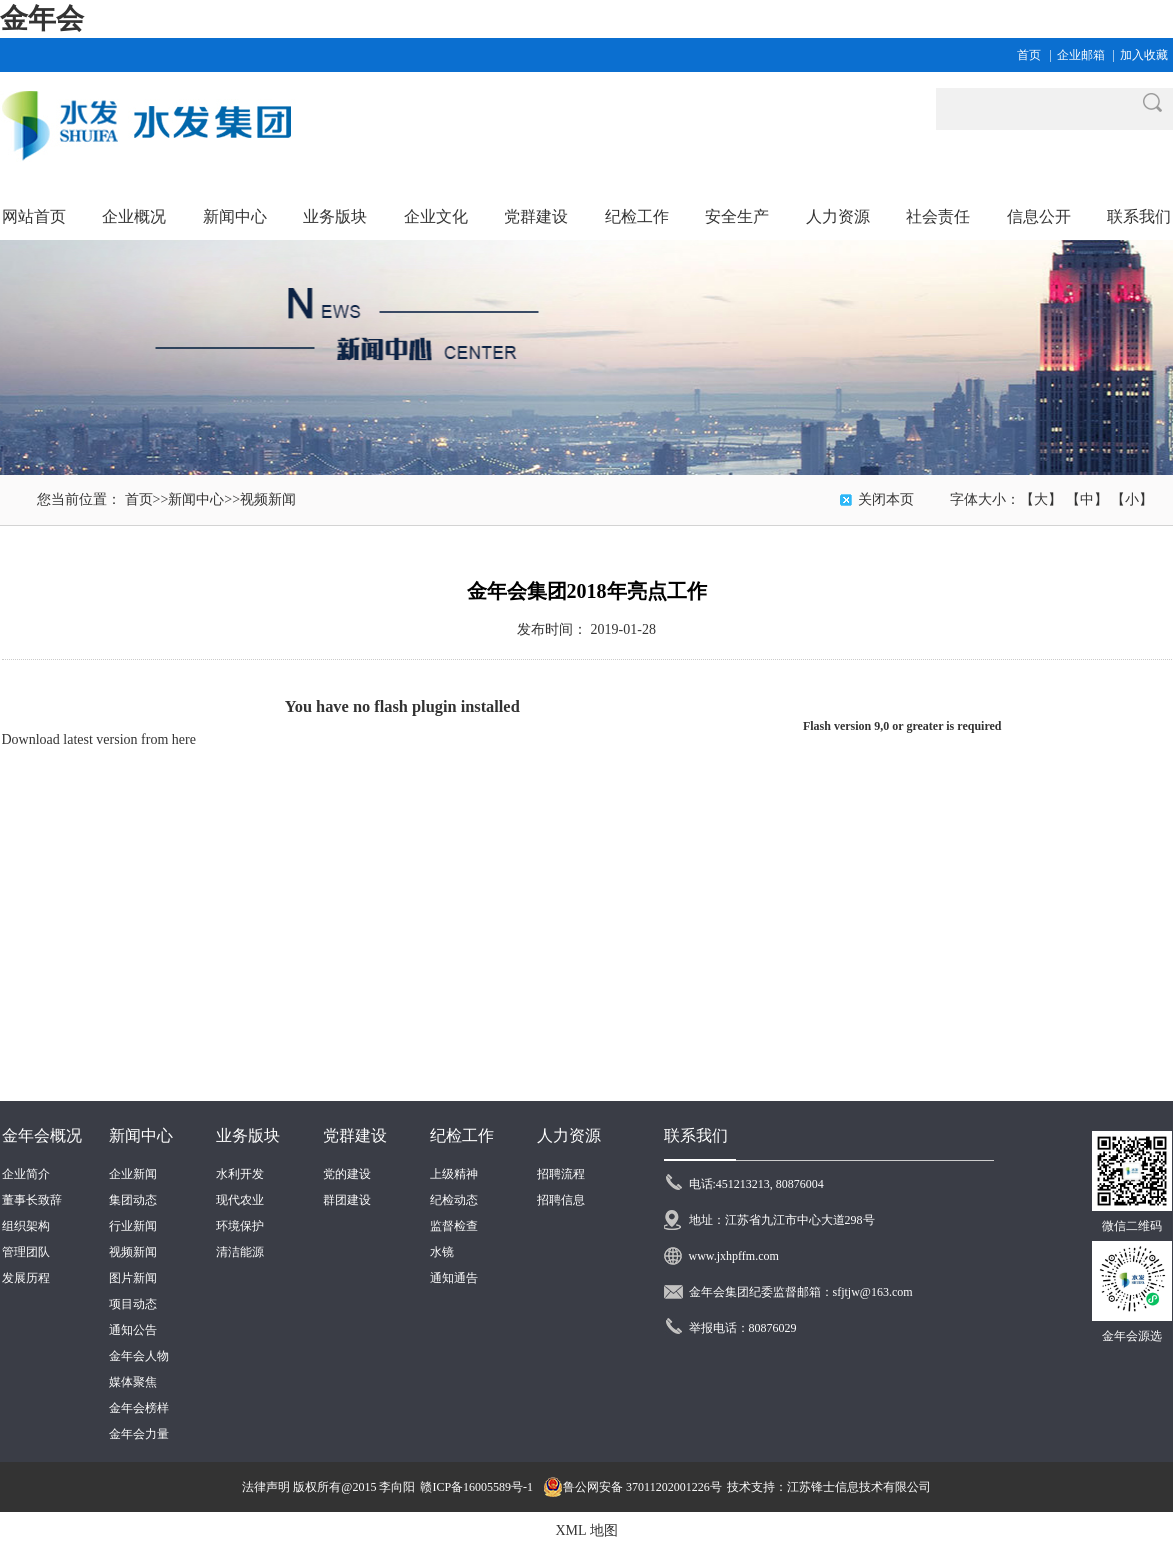  What do you see at coordinates (1132, 1336) in the screenshot?
I see `金年会源选` at bounding box center [1132, 1336].